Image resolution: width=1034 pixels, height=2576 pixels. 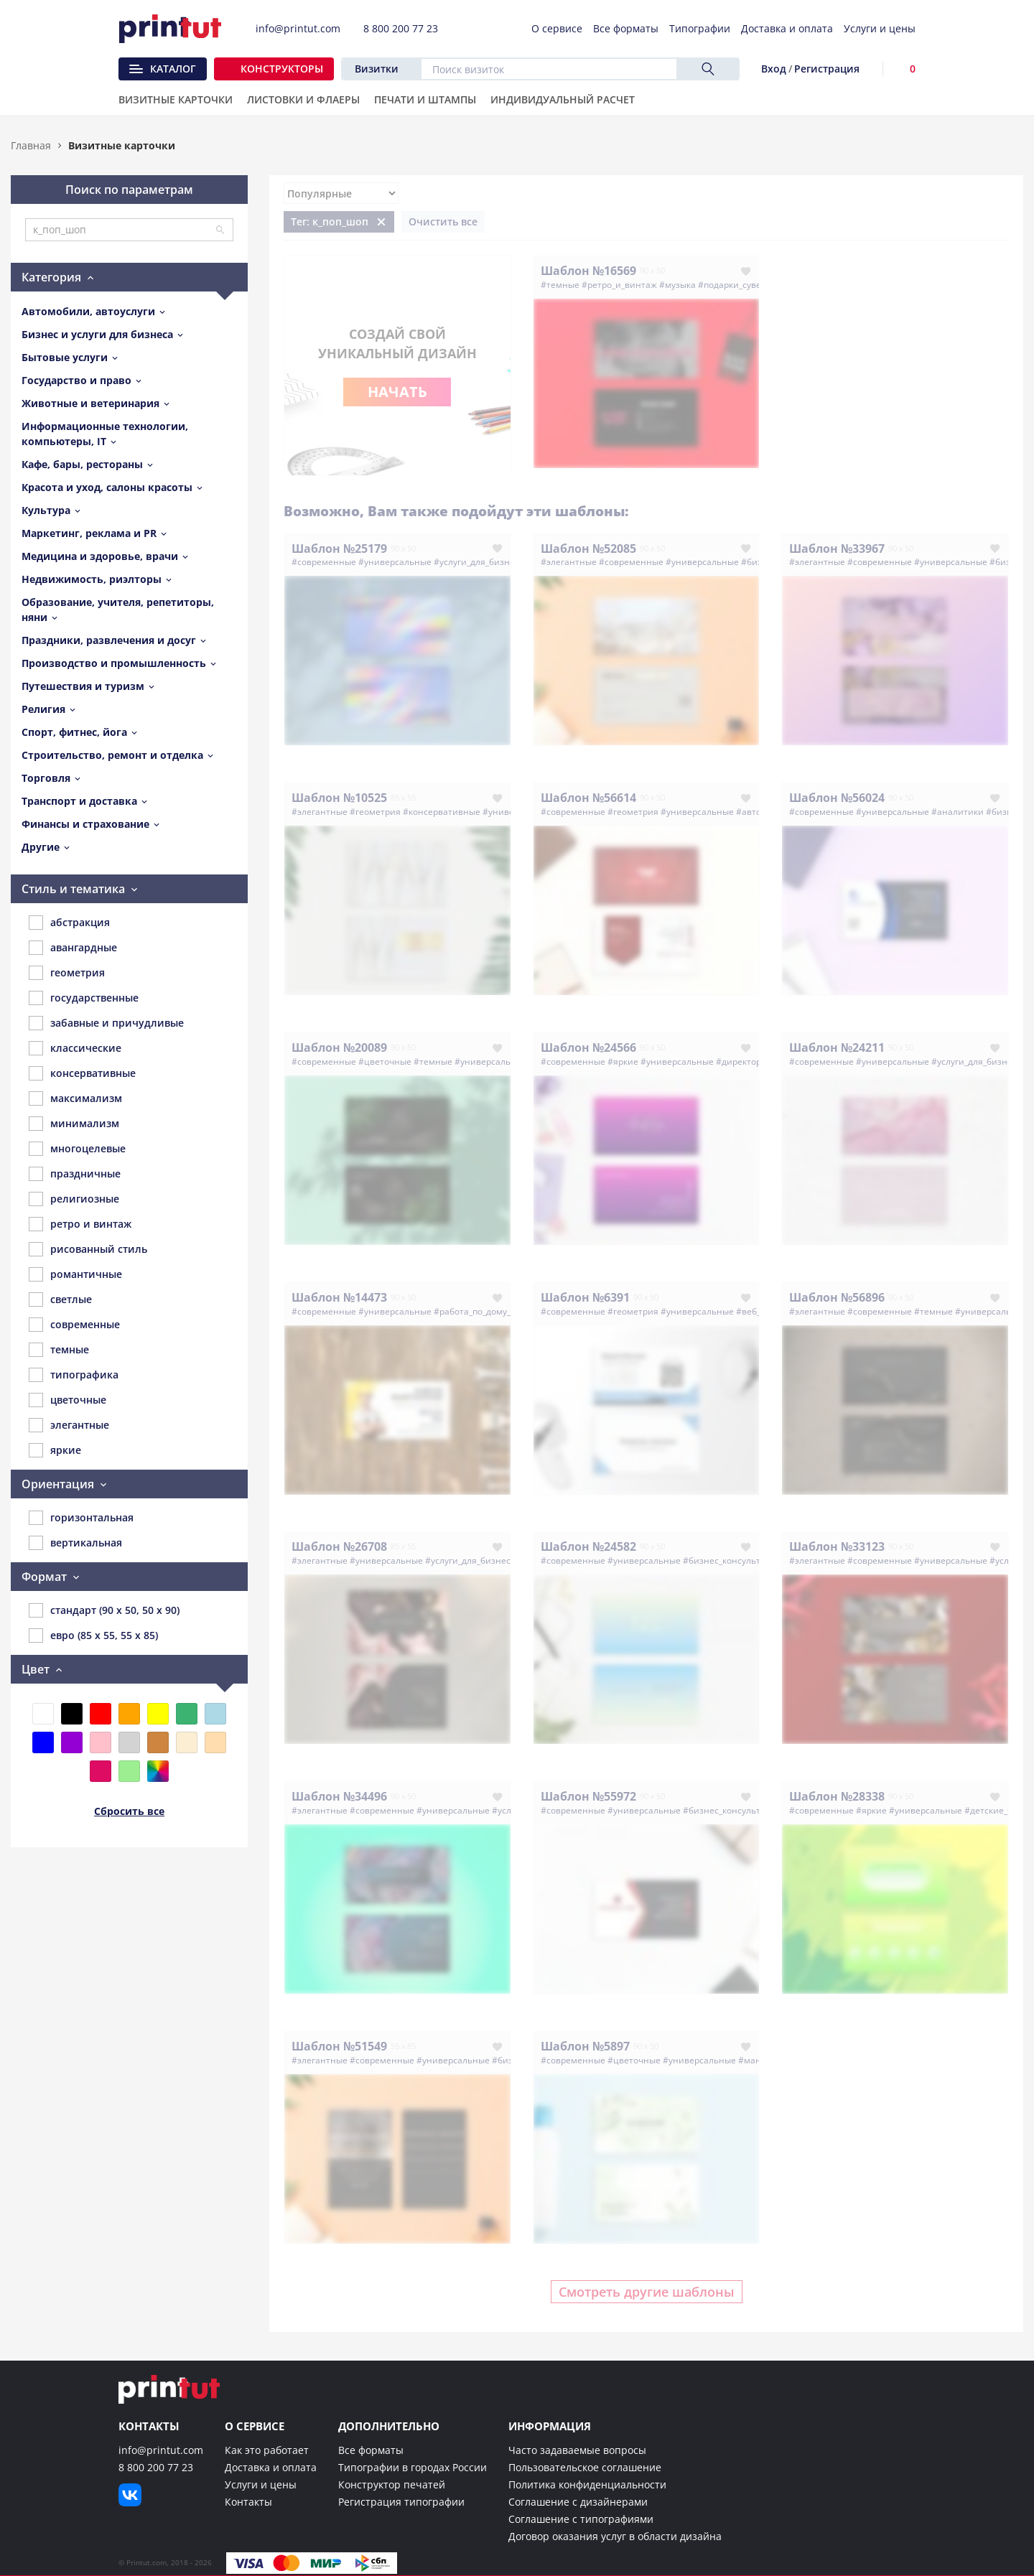 I want to click on современные, so click(x=74, y=1324).